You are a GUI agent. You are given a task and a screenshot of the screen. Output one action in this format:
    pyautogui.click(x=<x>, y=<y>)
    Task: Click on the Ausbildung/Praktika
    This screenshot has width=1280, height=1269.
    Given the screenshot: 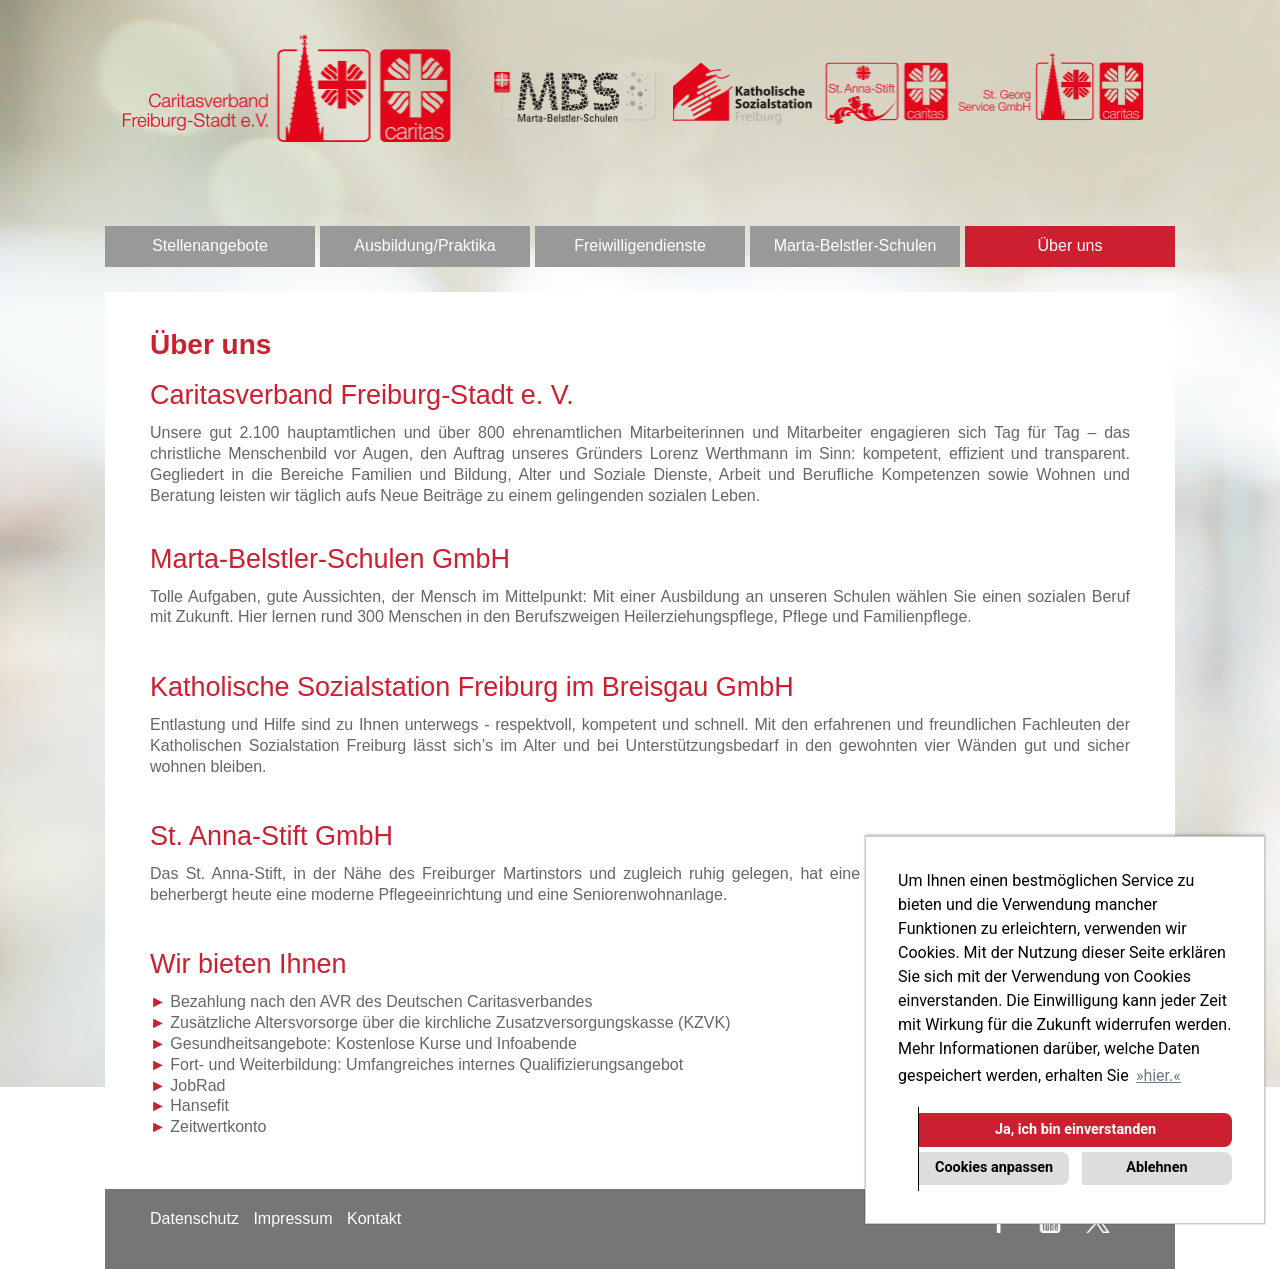 What is the action you would take?
    pyautogui.click(x=424, y=245)
    